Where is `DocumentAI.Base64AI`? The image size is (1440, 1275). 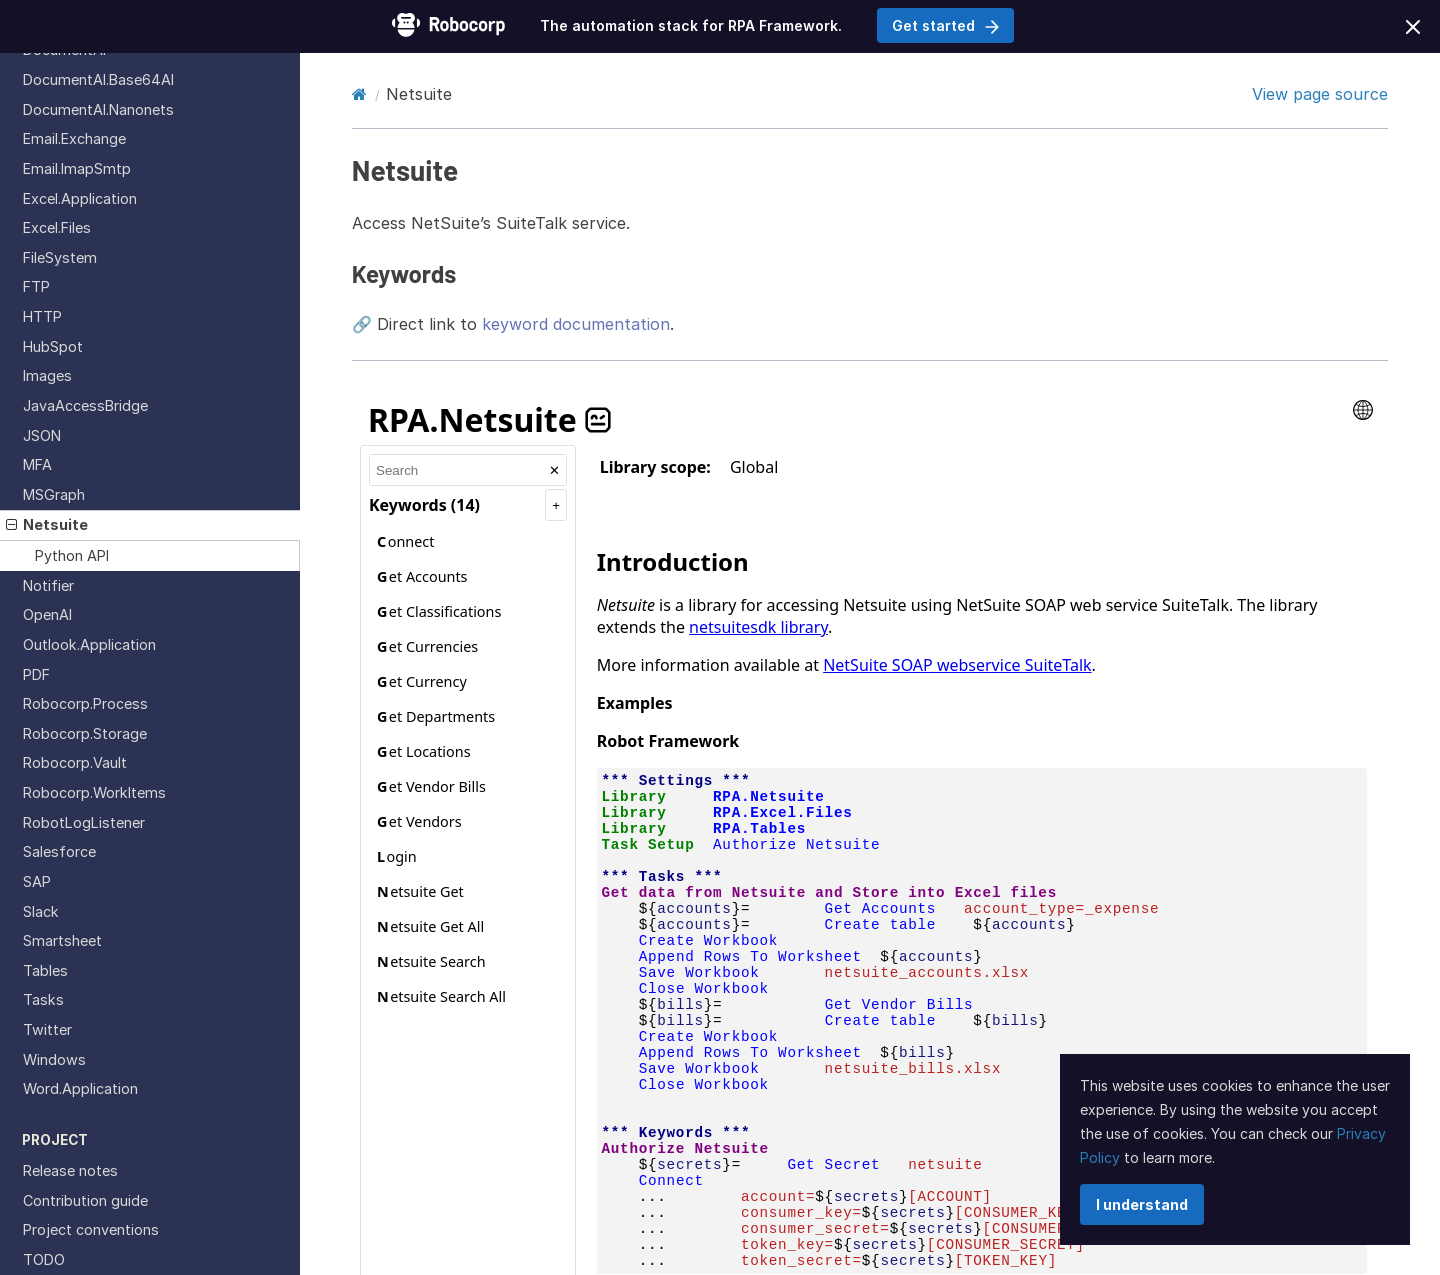
DocumentAI.Base64AI is located at coordinates (98, 79).